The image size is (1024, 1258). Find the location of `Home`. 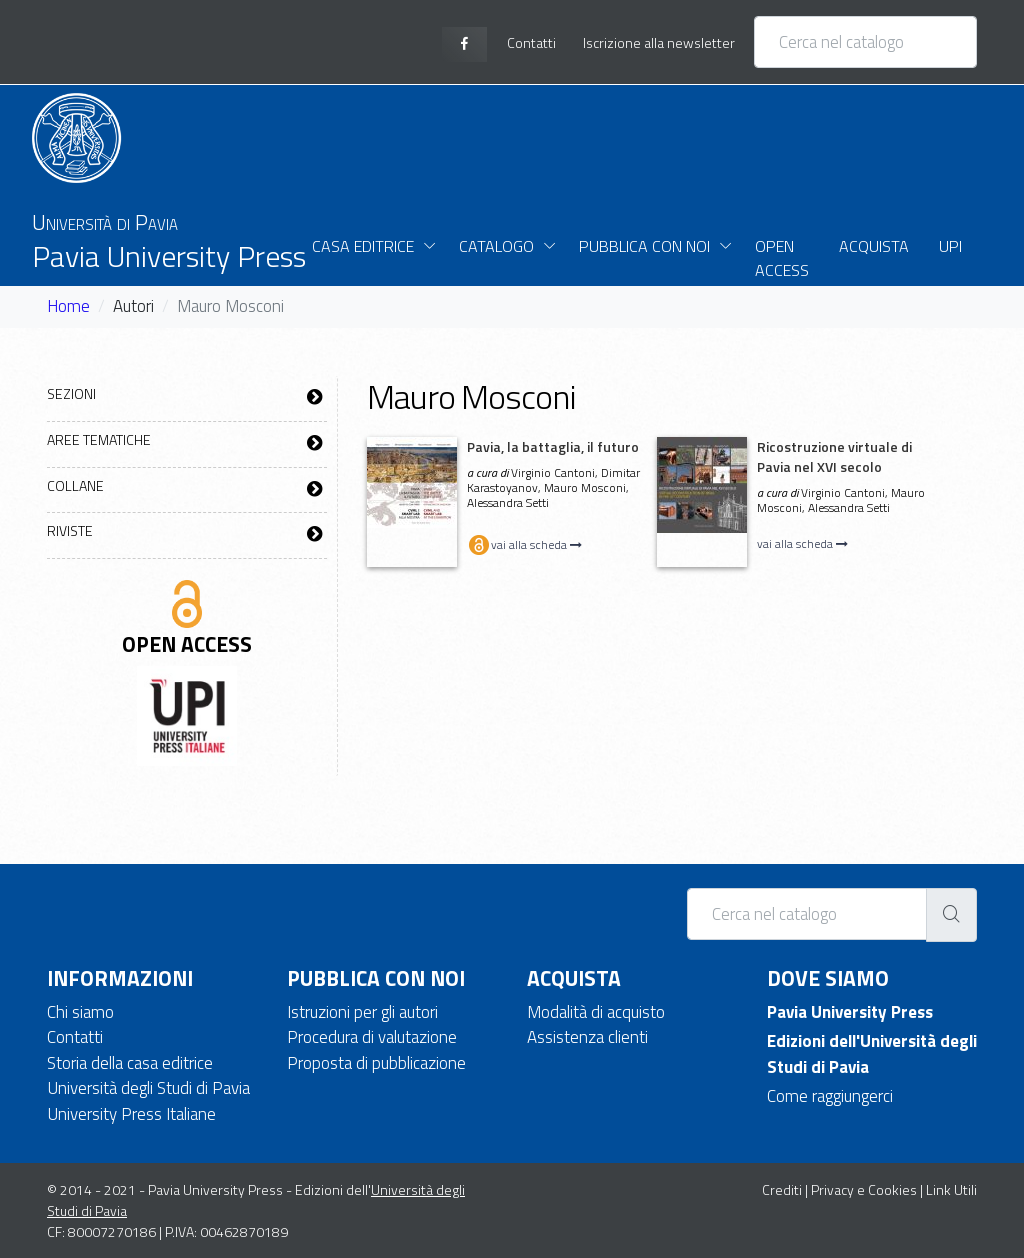

Home is located at coordinates (68, 306).